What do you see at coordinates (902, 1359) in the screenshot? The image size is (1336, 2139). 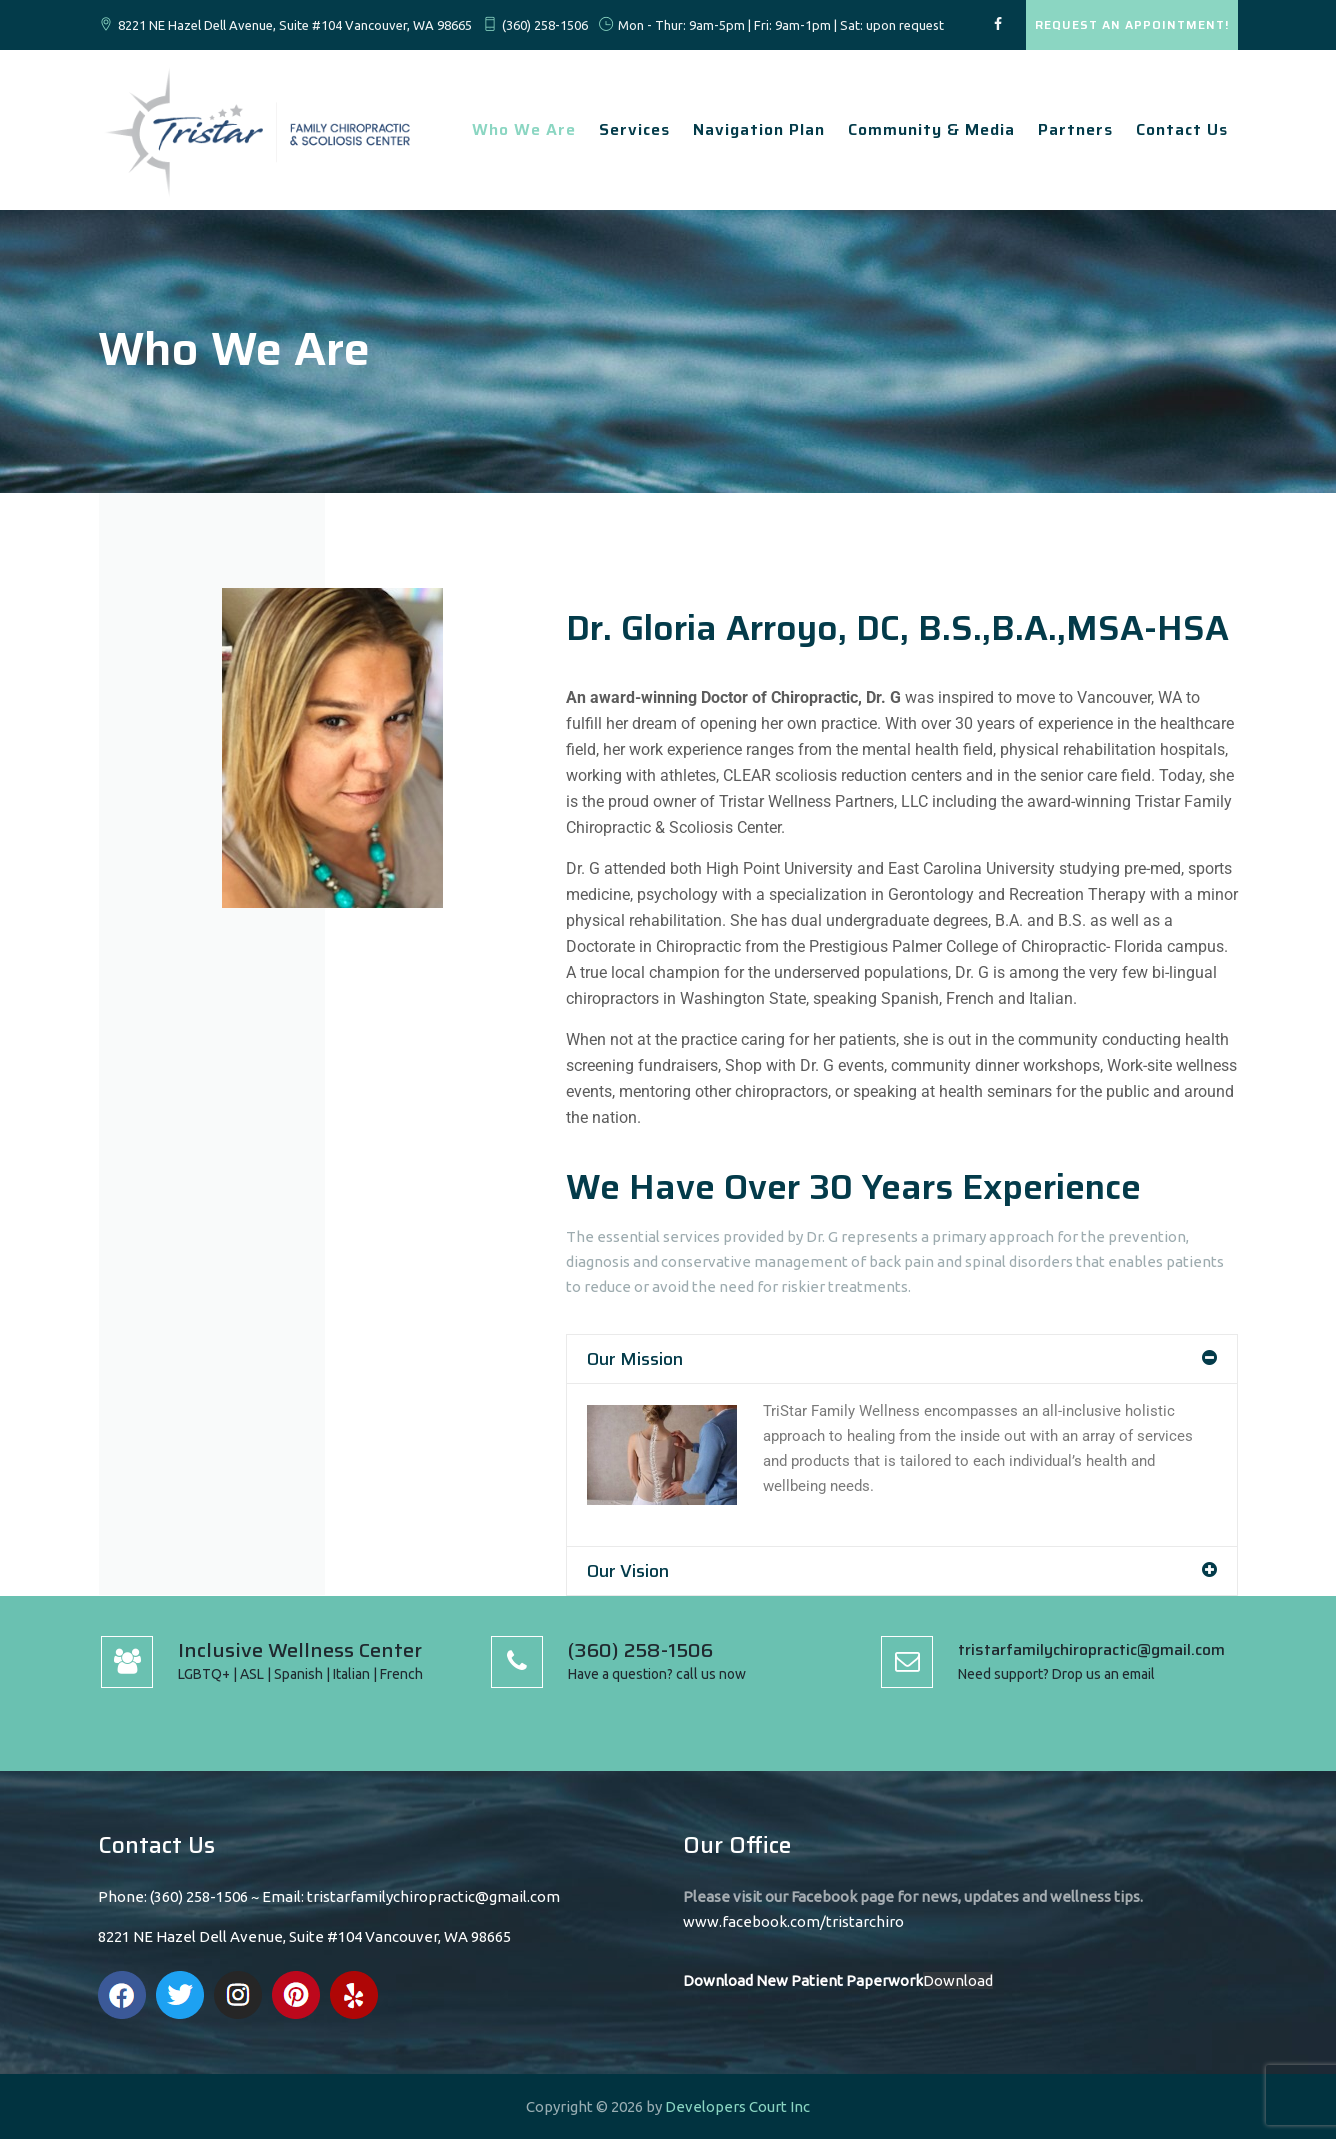 I see `[button]` at bounding box center [902, 1359].